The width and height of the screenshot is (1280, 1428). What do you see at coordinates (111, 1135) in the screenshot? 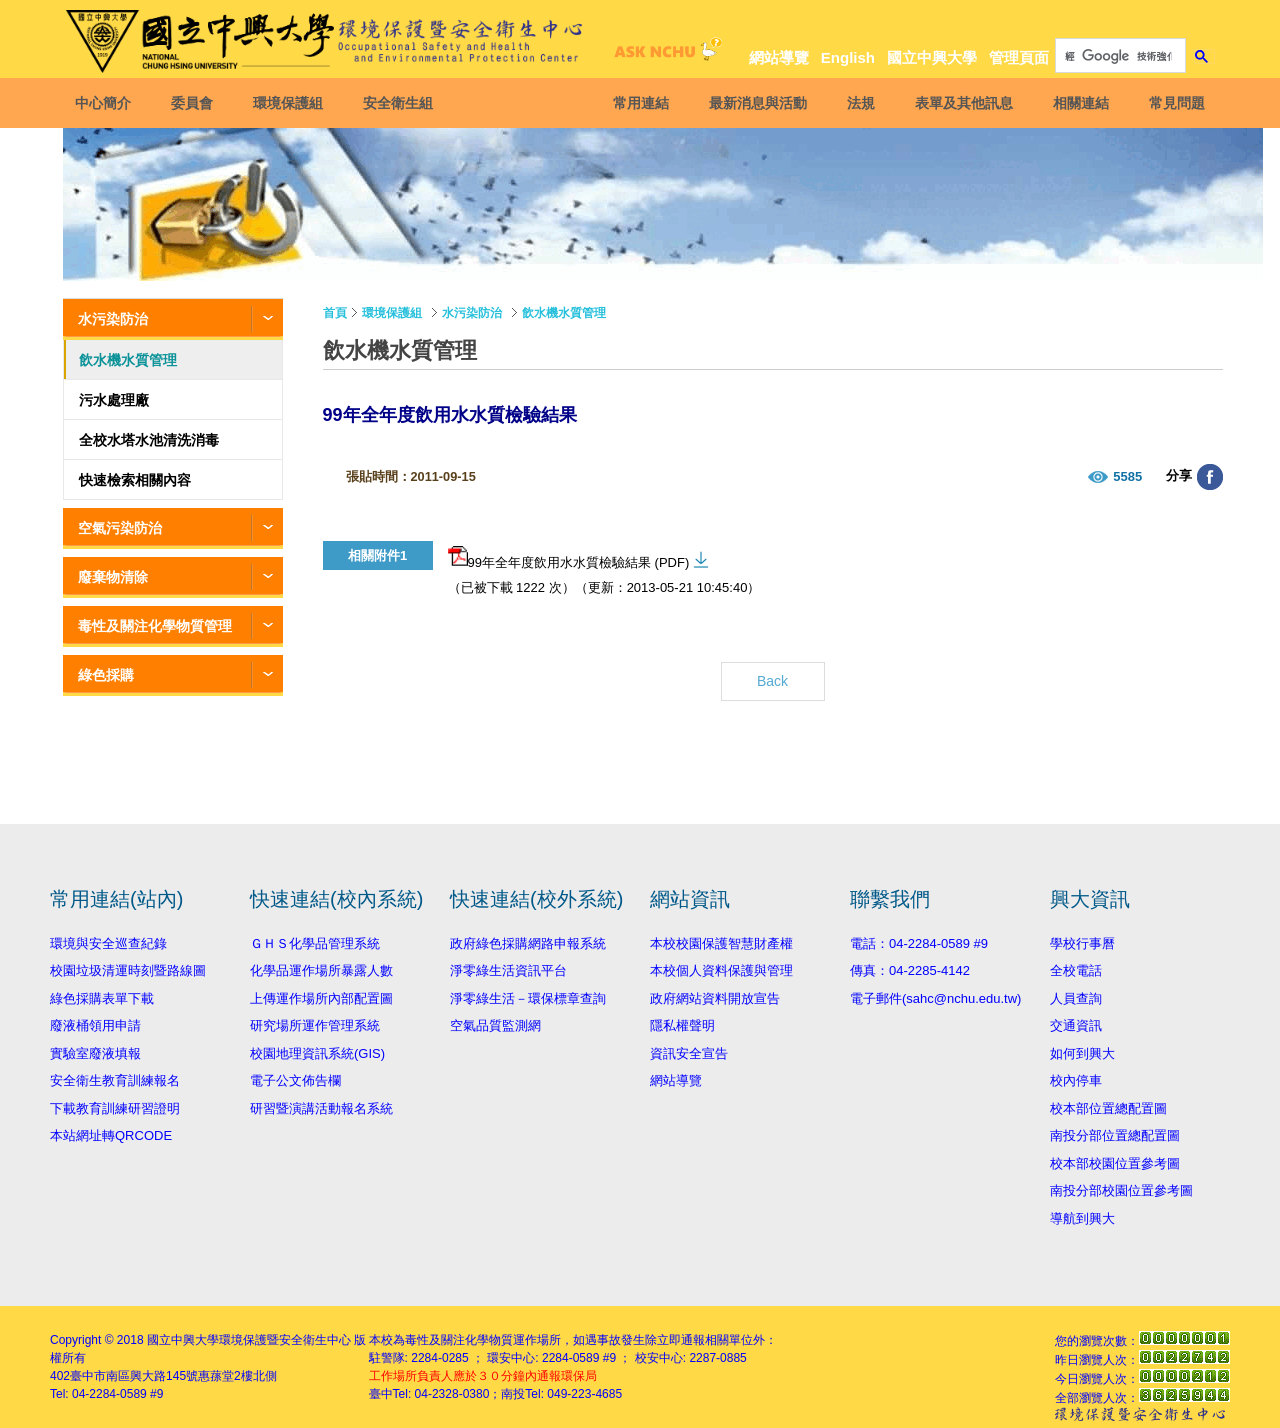
I see `本站網址轉QRCODE` at bounding box center [111, 1135].